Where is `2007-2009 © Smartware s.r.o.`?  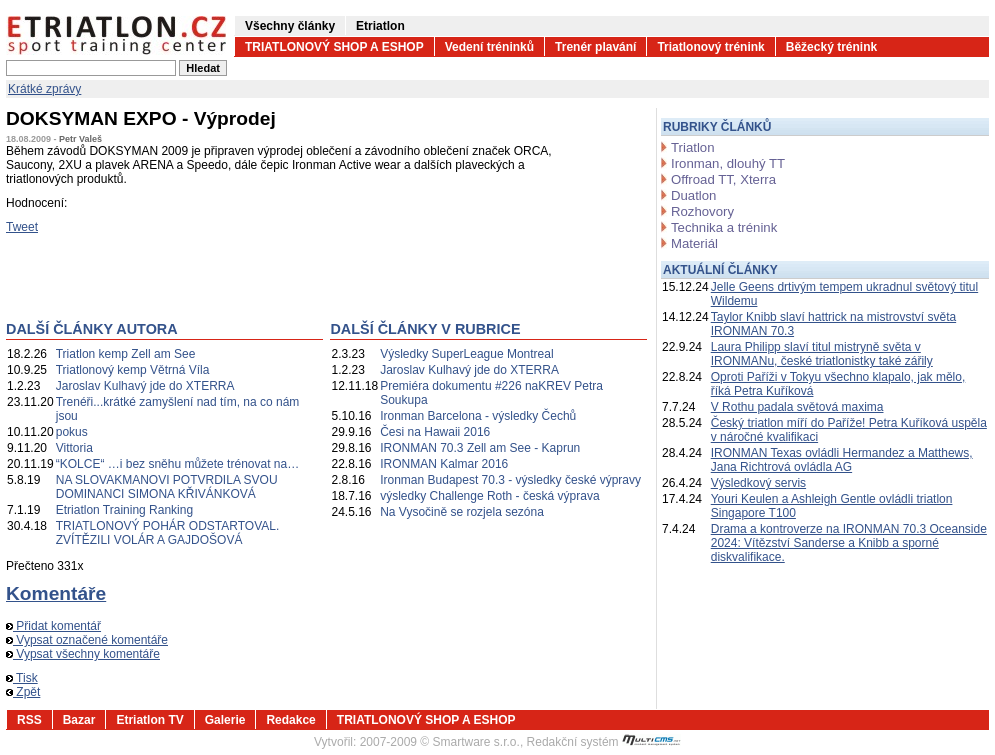 2007-2009 © Smartware s.r.o. is located at coordinates (440, 742).